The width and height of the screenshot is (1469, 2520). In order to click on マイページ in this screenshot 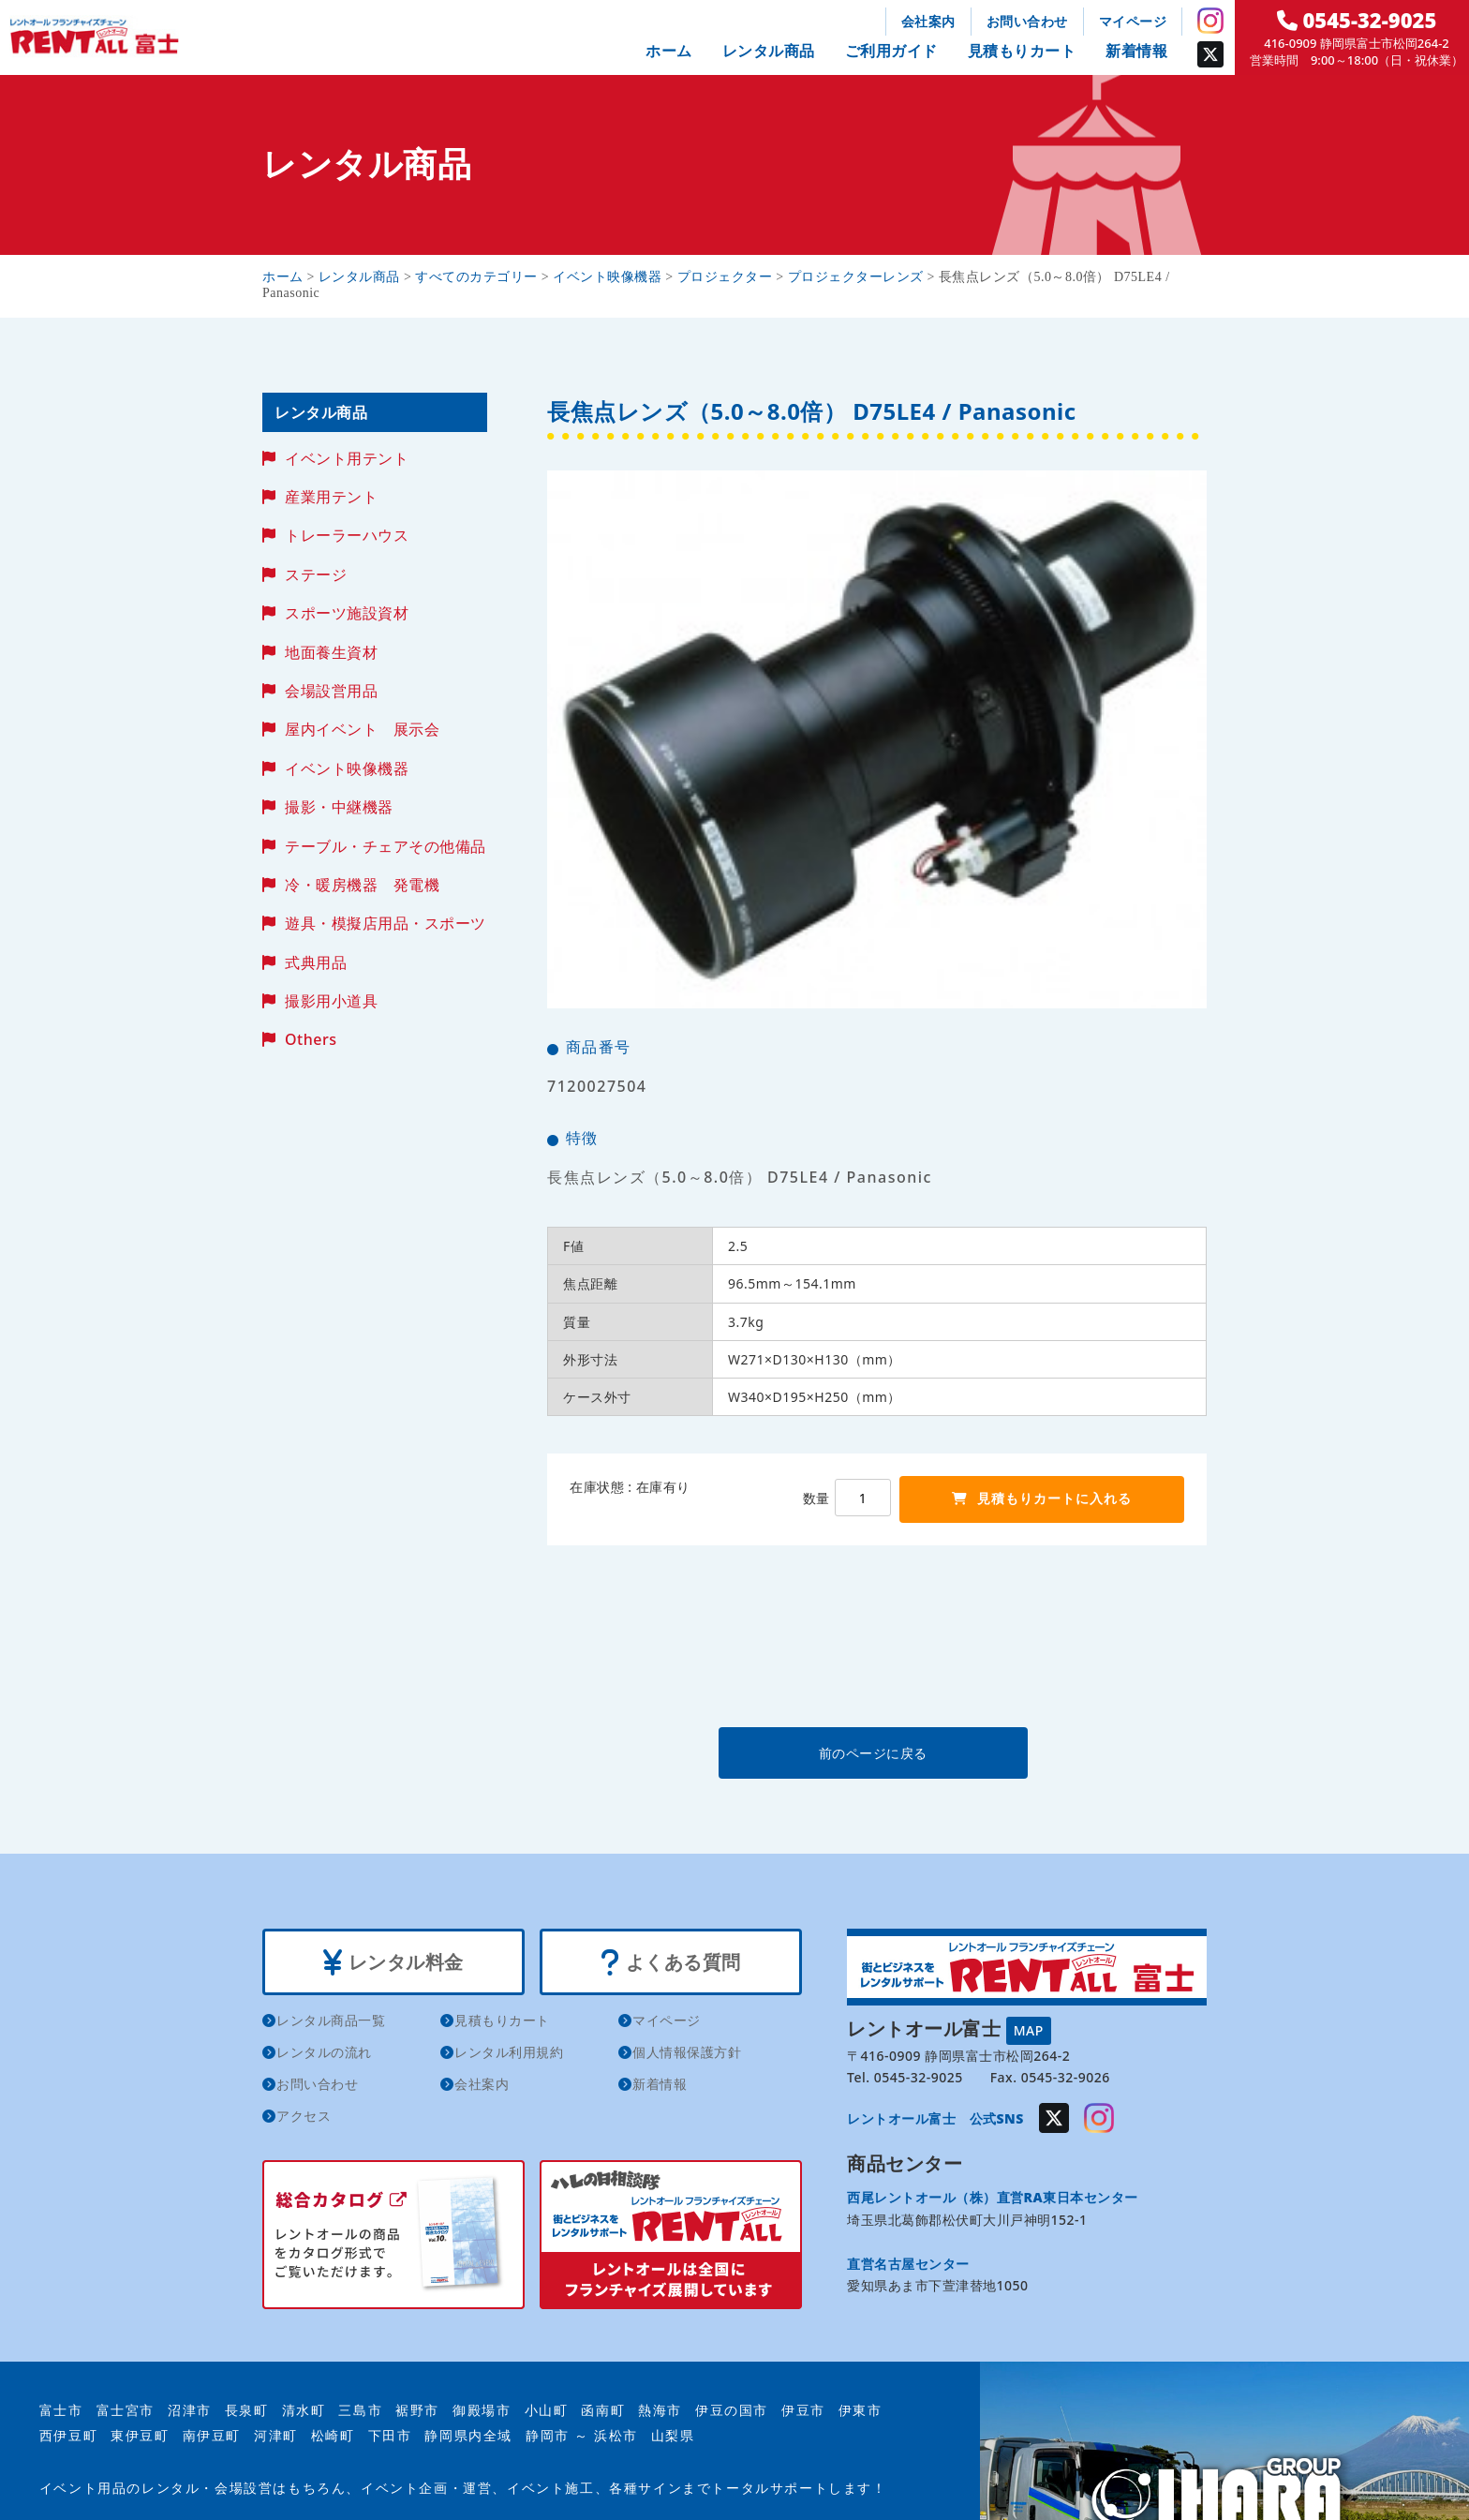, I will do `click(1133, 21)`.